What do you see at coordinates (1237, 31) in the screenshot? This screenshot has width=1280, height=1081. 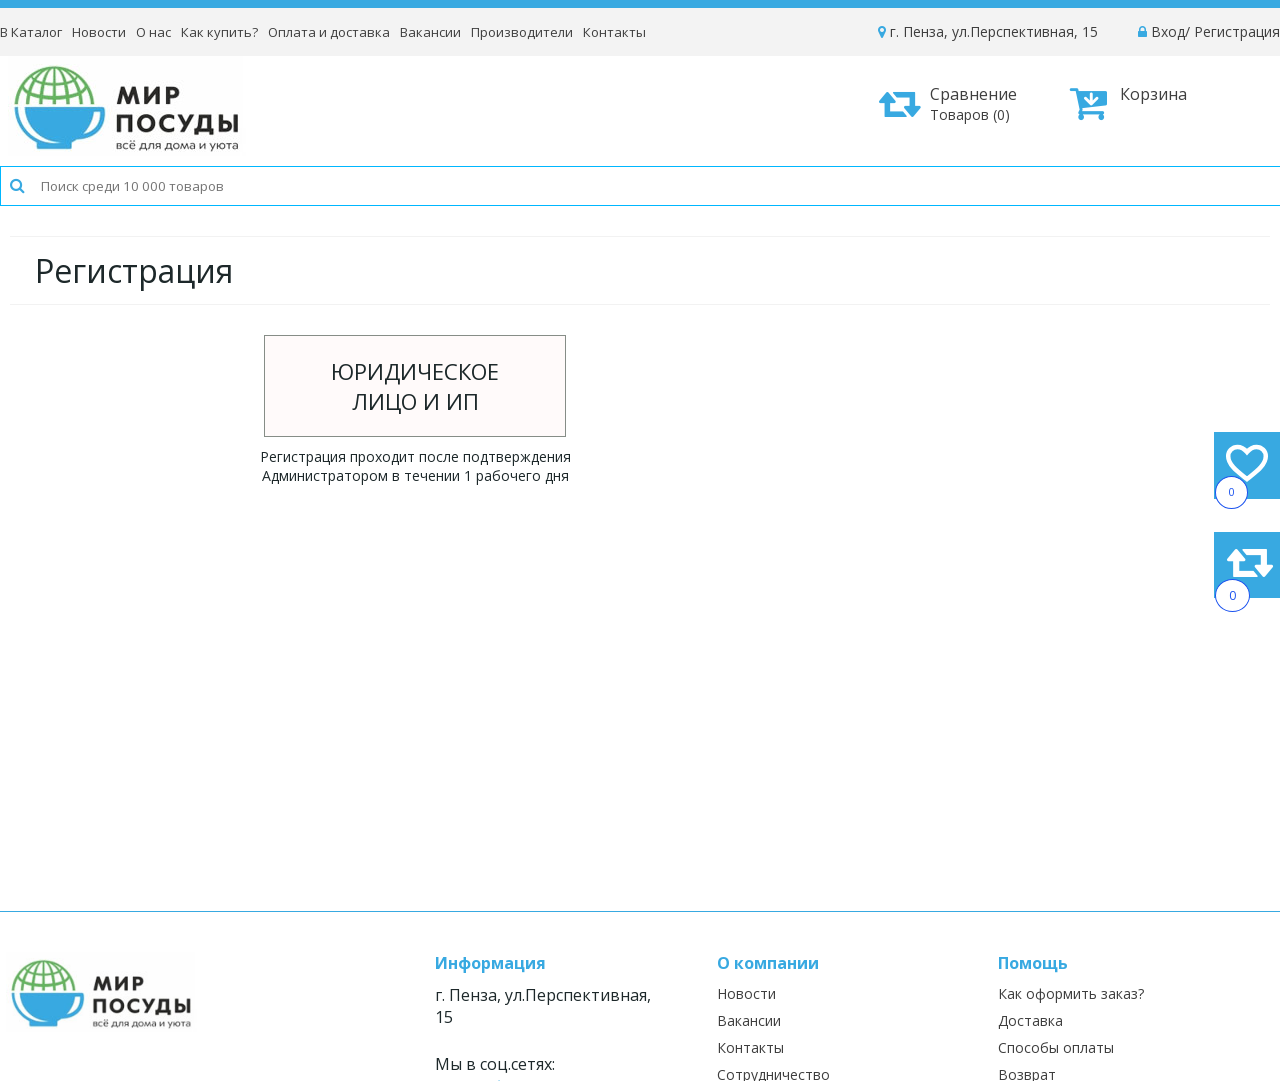 I see `Регистрация` at bounding box center [1237, 31].